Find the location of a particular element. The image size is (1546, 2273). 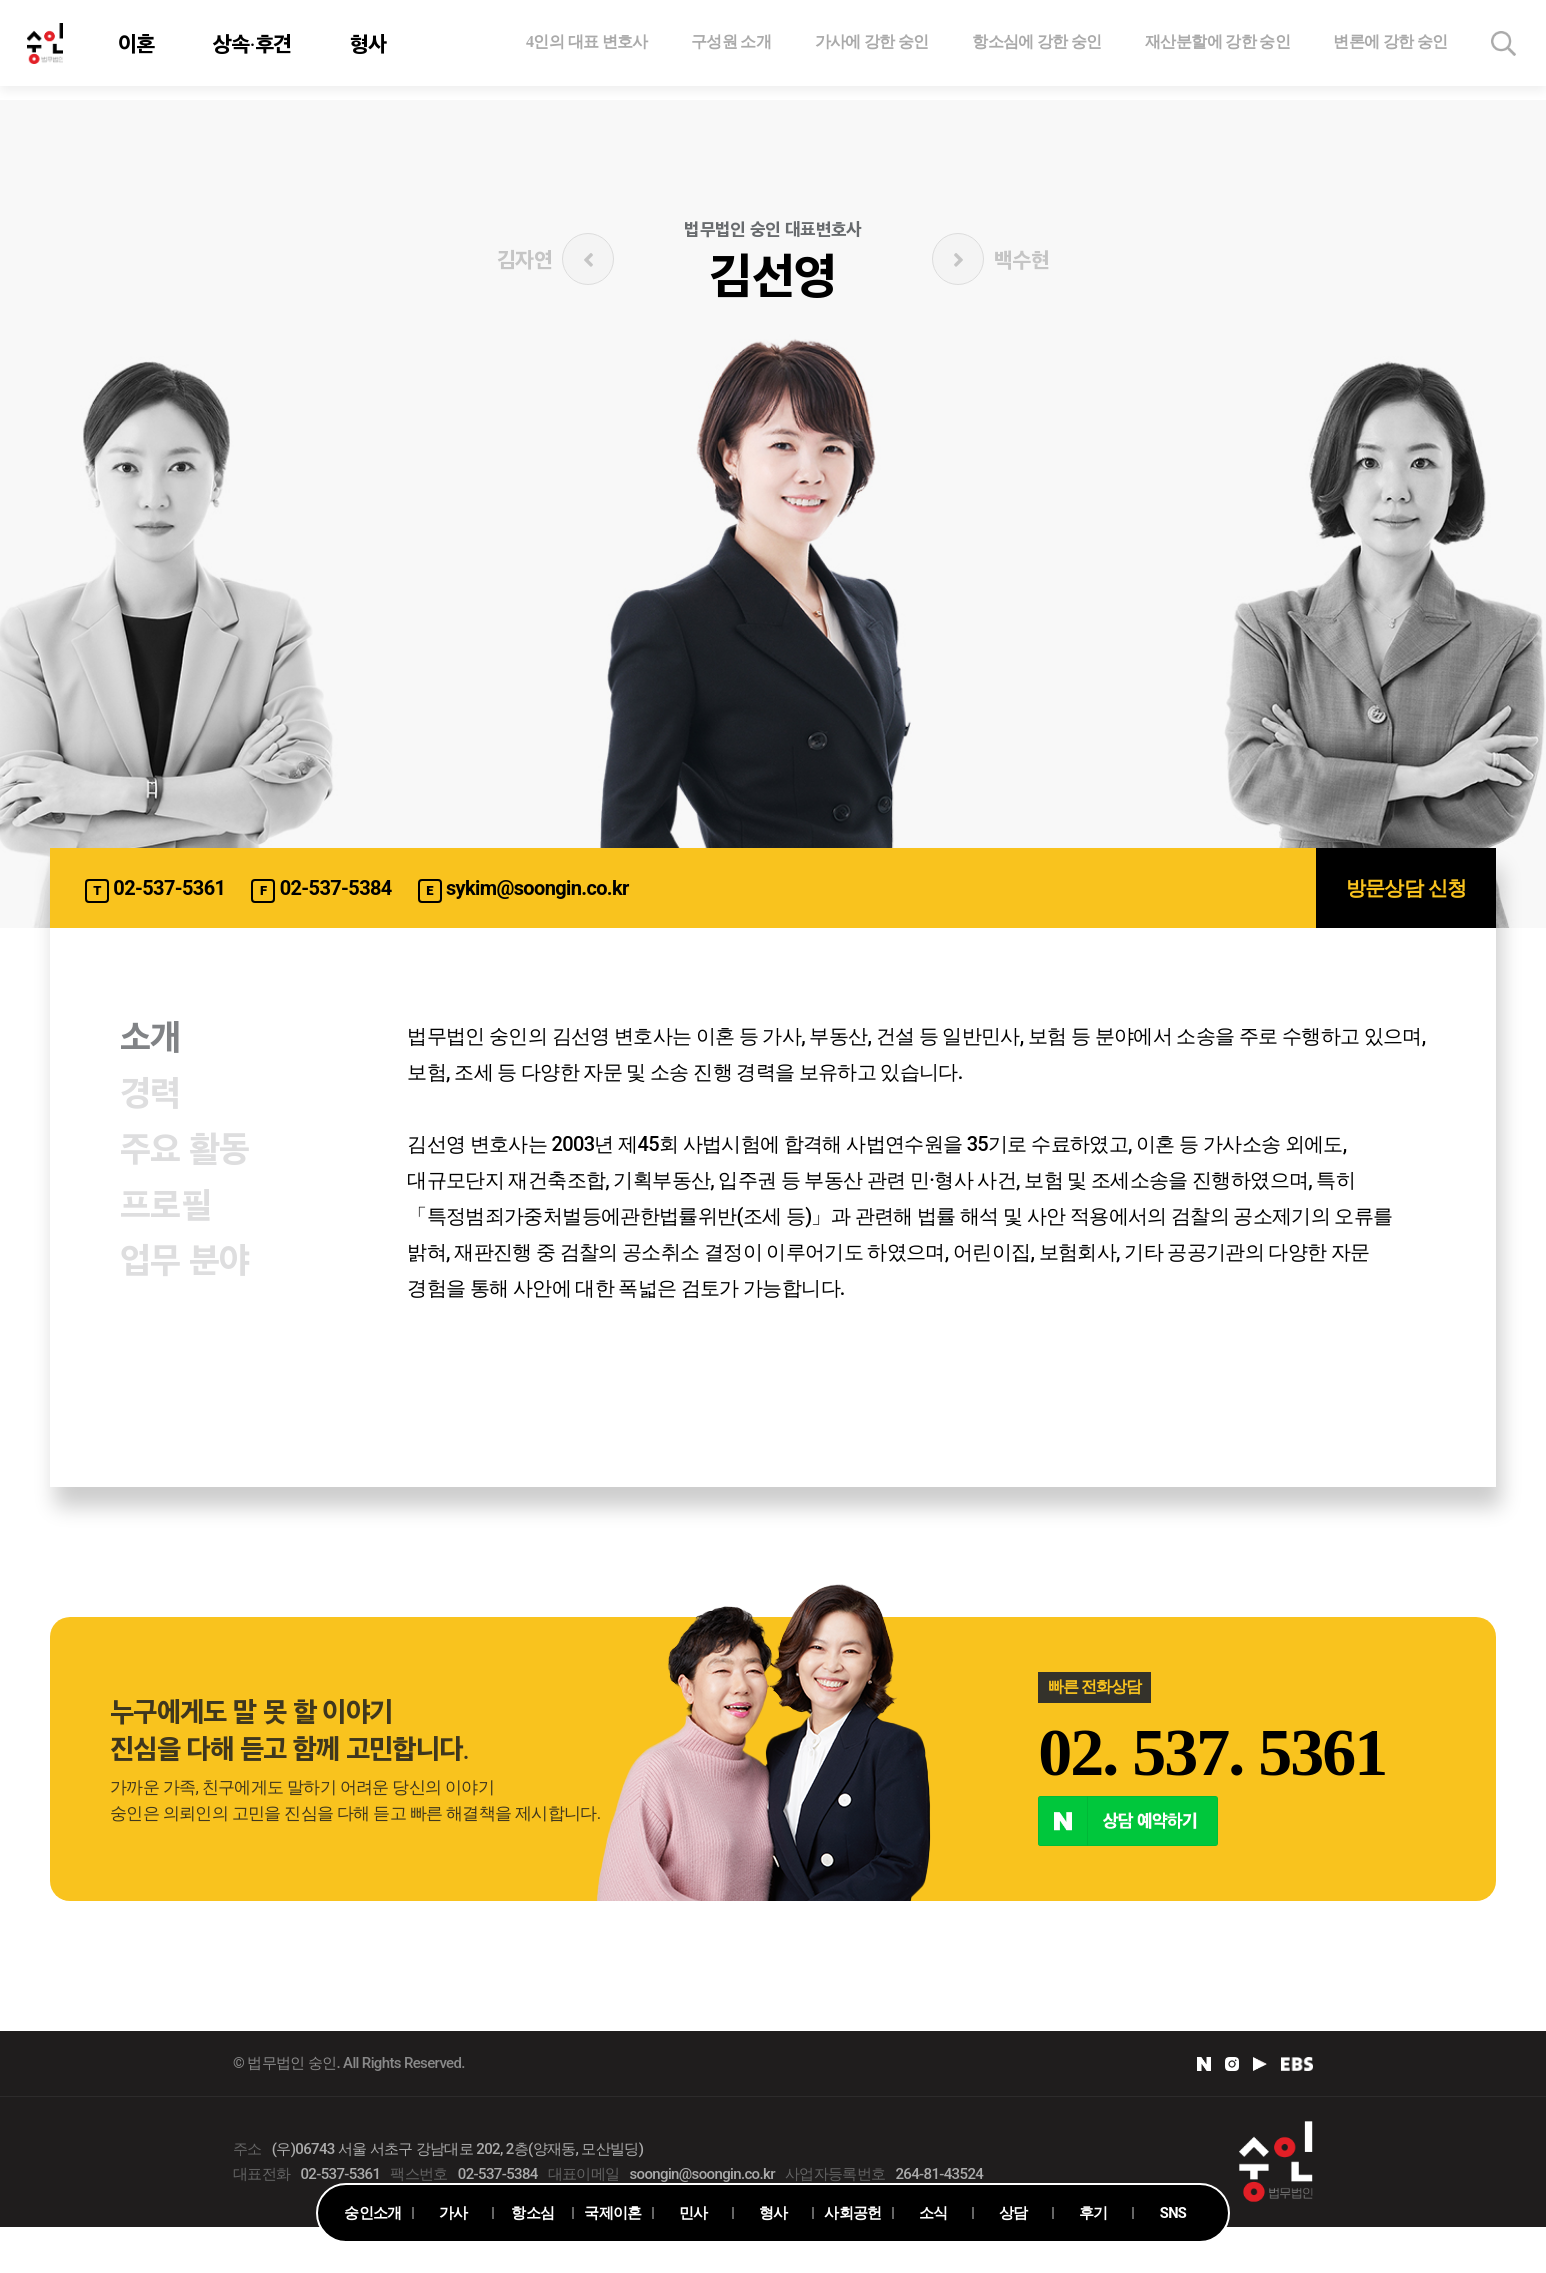

이혼 is located at coordinates (139, 50).